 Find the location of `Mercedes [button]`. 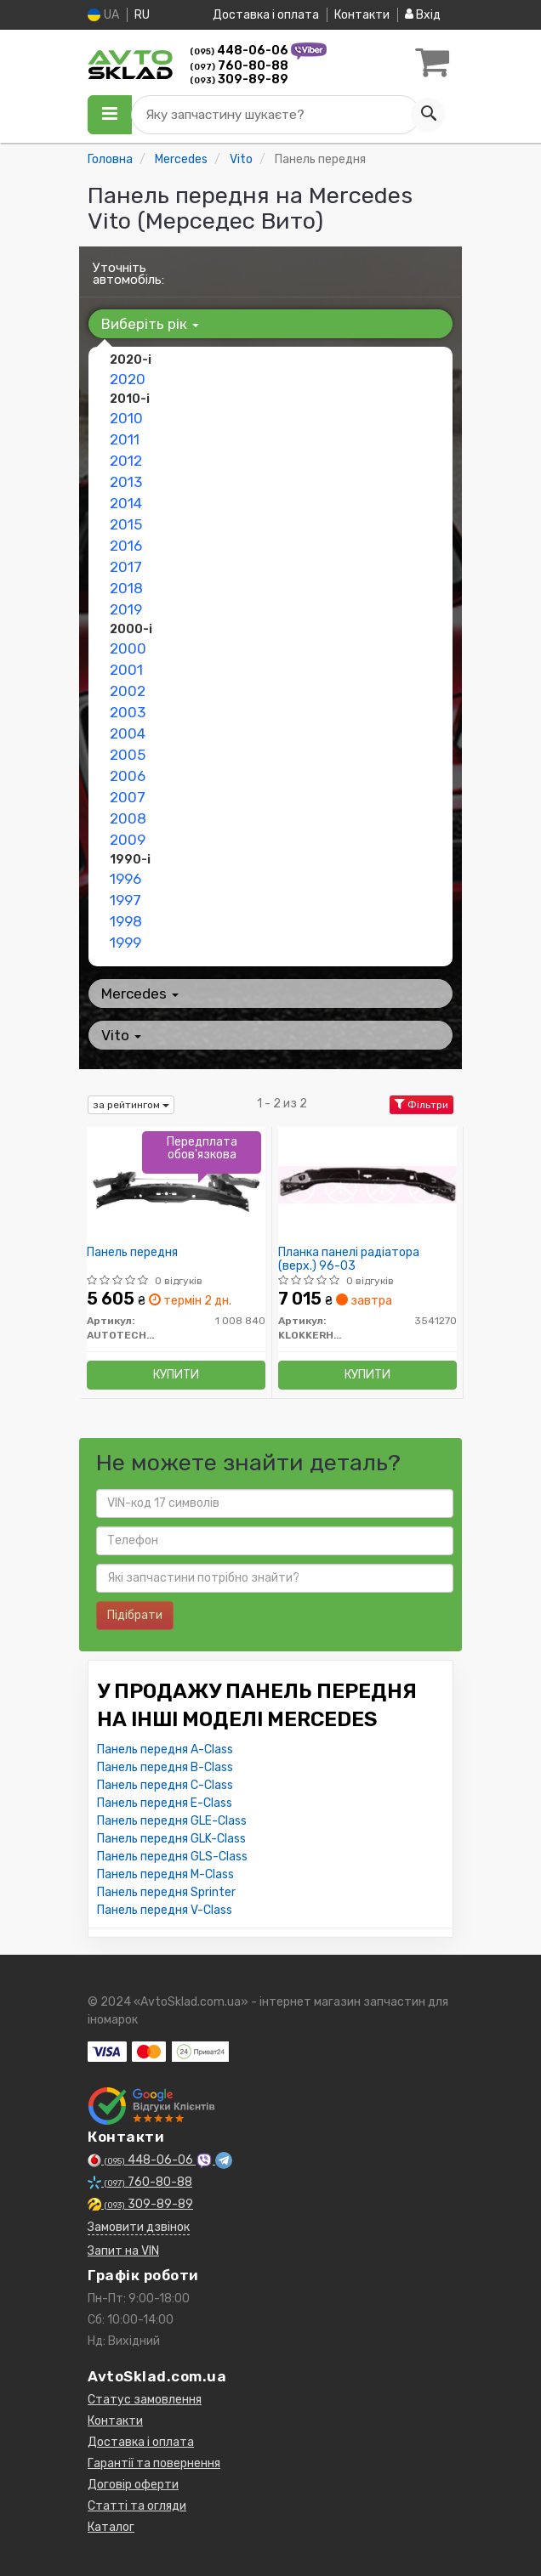

Mercedes [button] is located at coordinates (140, 993).